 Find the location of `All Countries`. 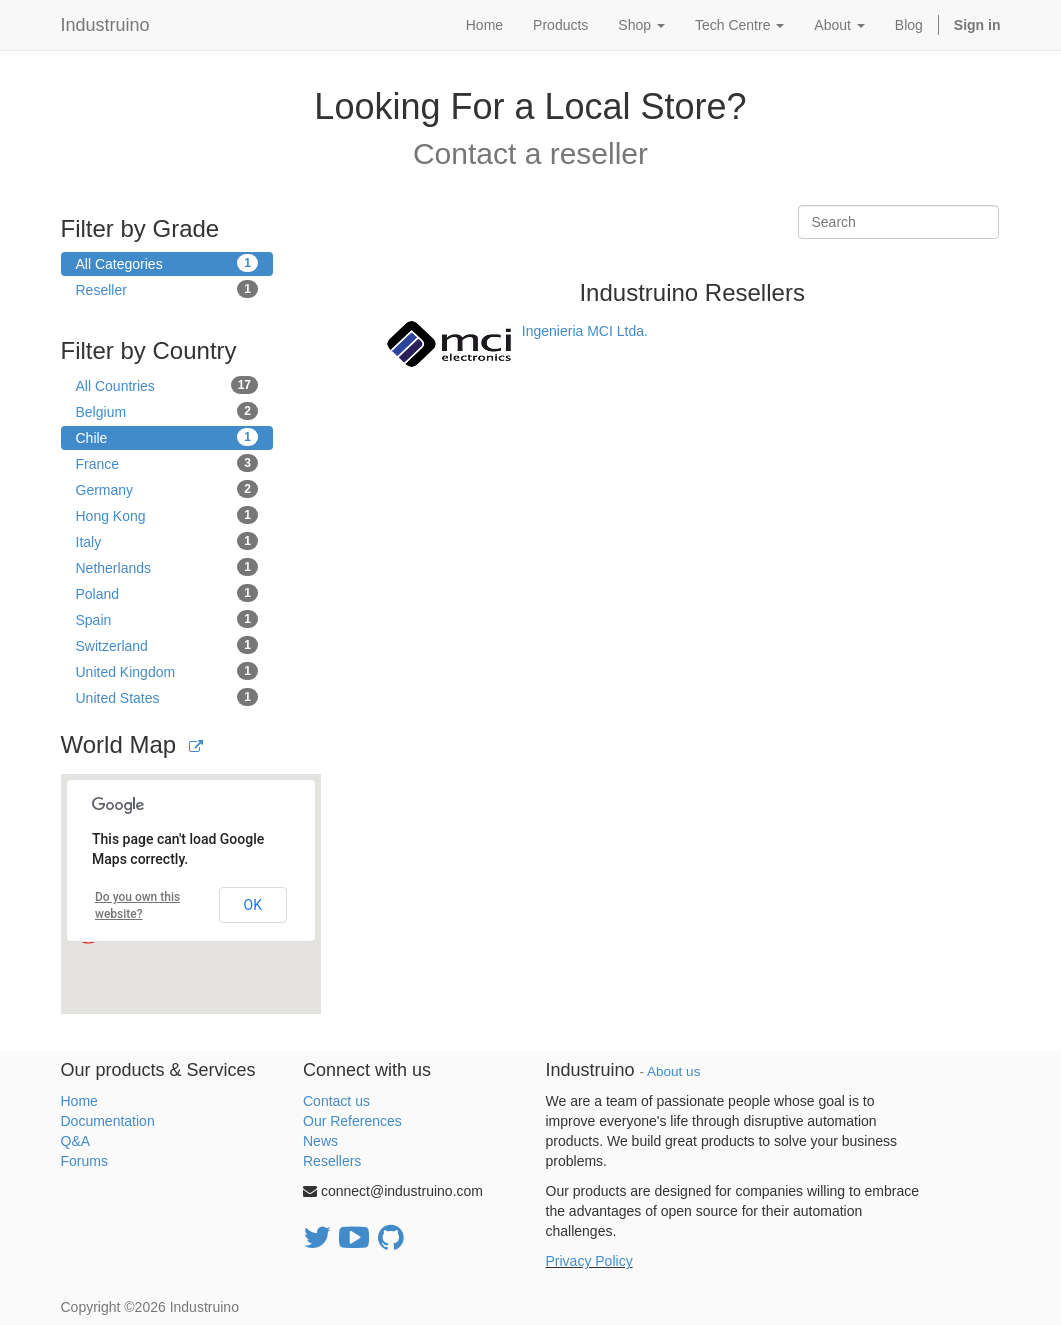

All Countries is located at coordinates (167, 385).